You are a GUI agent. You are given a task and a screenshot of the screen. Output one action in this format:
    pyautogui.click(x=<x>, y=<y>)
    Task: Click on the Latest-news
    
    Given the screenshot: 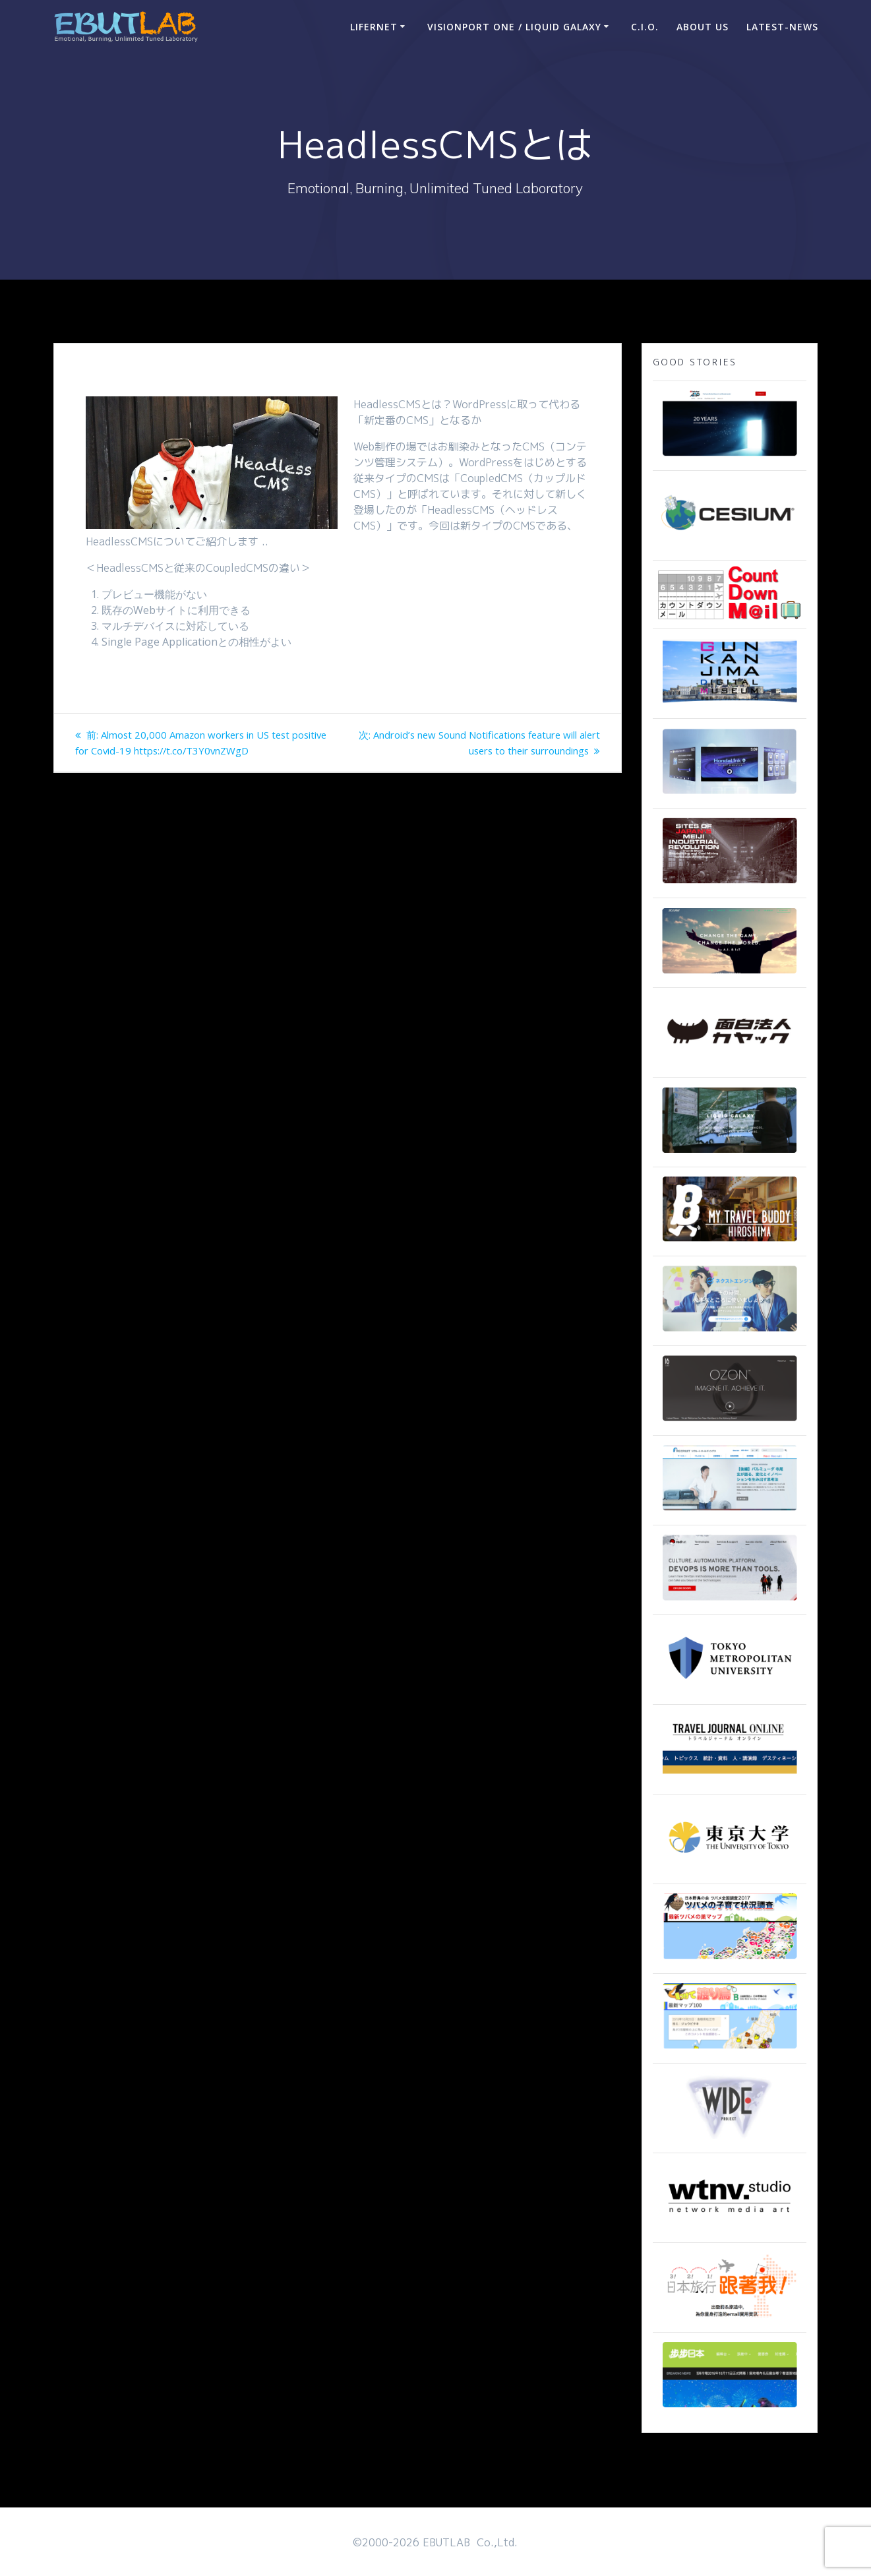 What is the action you would take?
    pyautogui.click(x=782, y=26)
    